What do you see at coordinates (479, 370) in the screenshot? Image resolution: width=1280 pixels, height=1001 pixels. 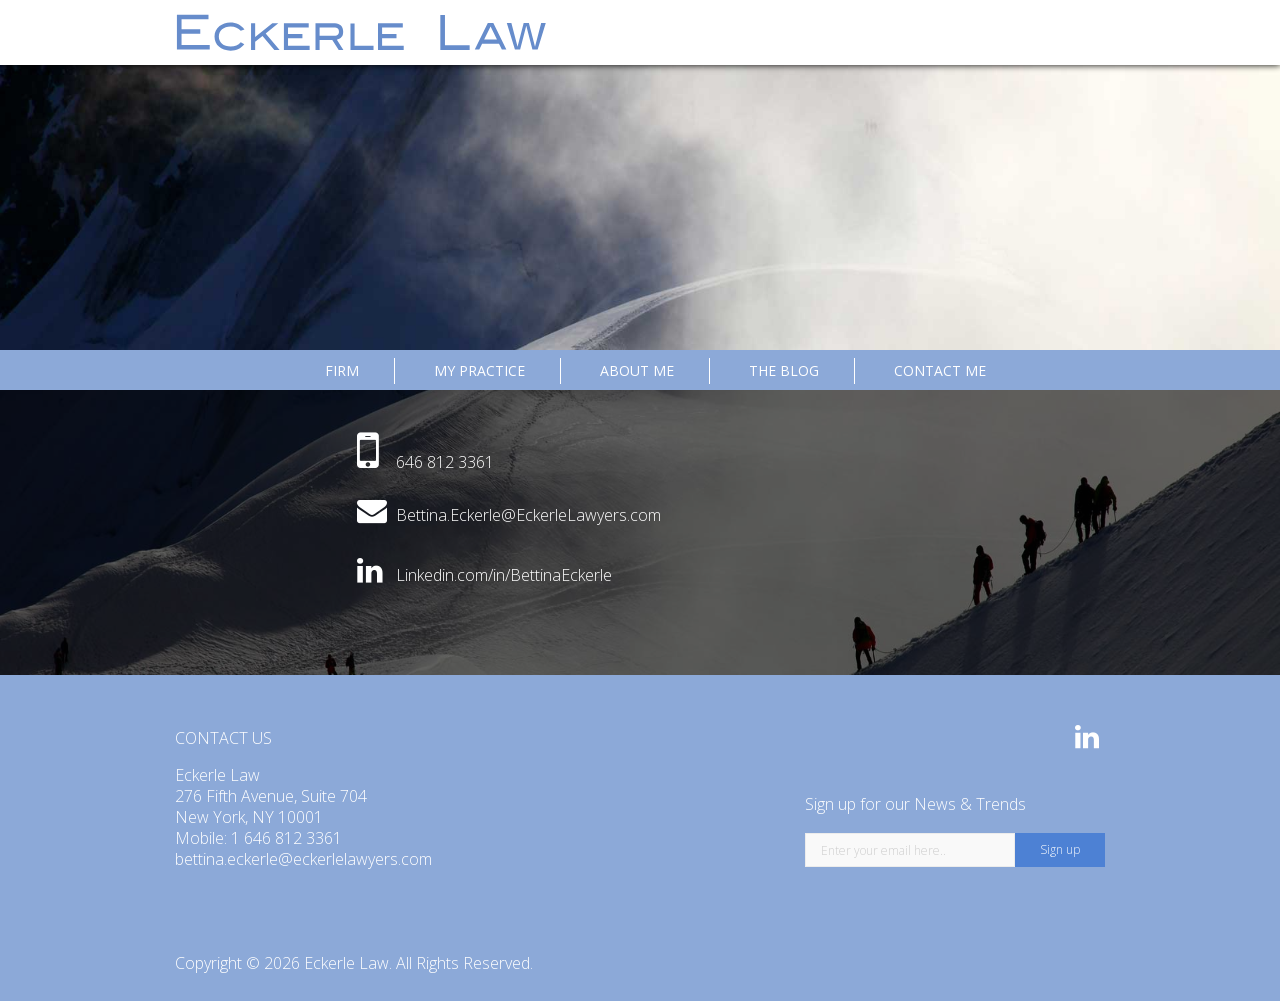 I see `MY PRACTICE` at bounding box center [479, 370].